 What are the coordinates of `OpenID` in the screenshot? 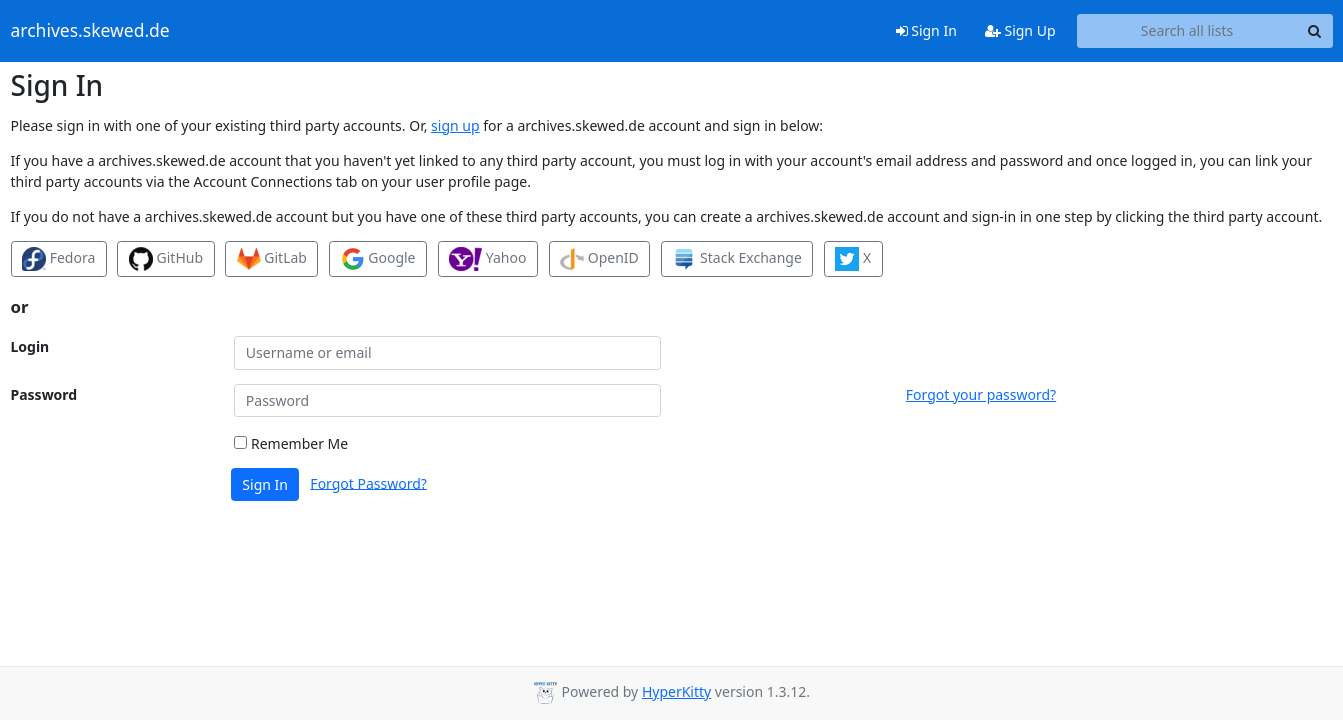 It's located at (599, 259).